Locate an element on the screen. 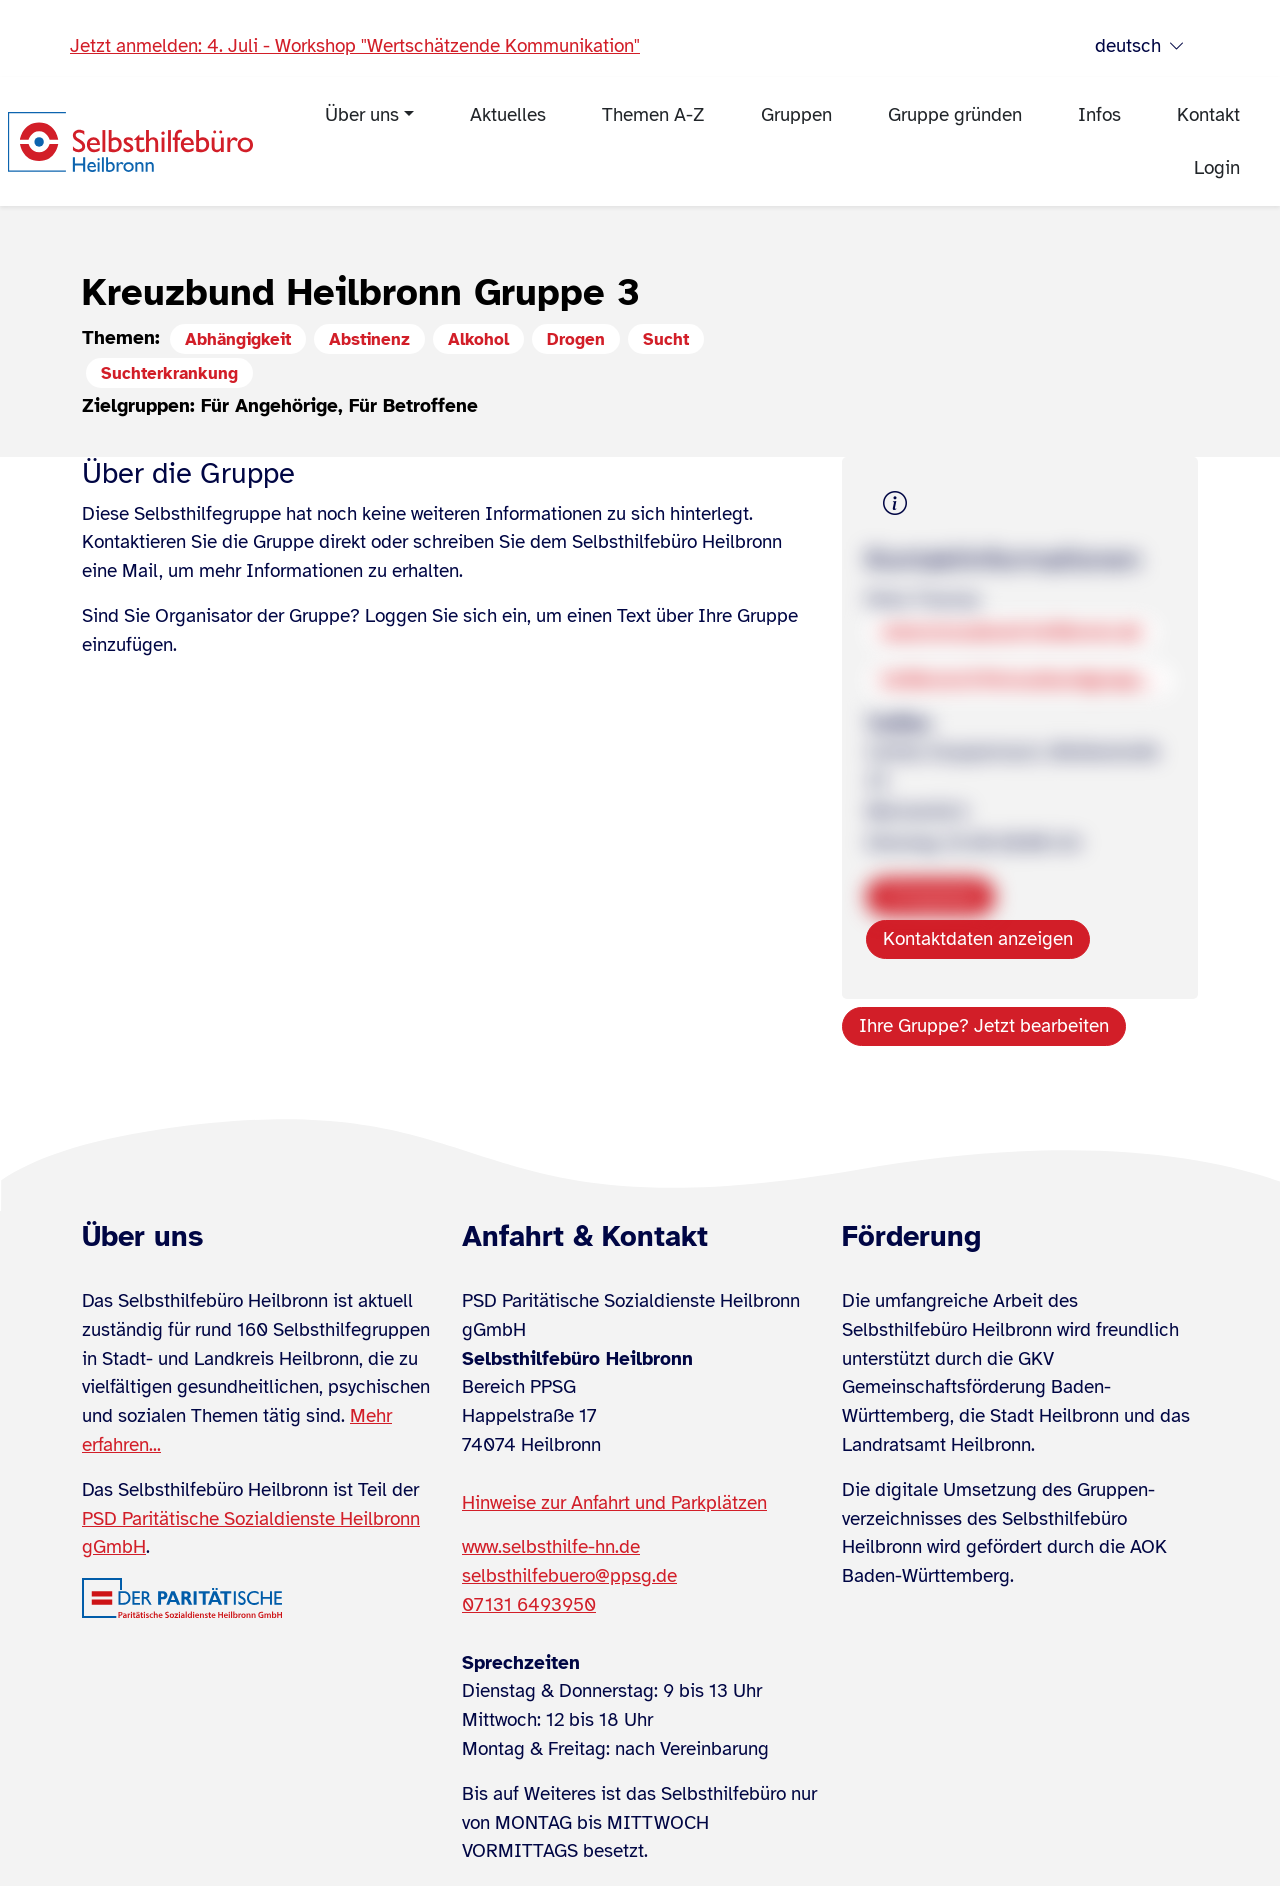  Ihre Gruppe? Jetzt bearbeiten is located at coordinates (984, 1026).